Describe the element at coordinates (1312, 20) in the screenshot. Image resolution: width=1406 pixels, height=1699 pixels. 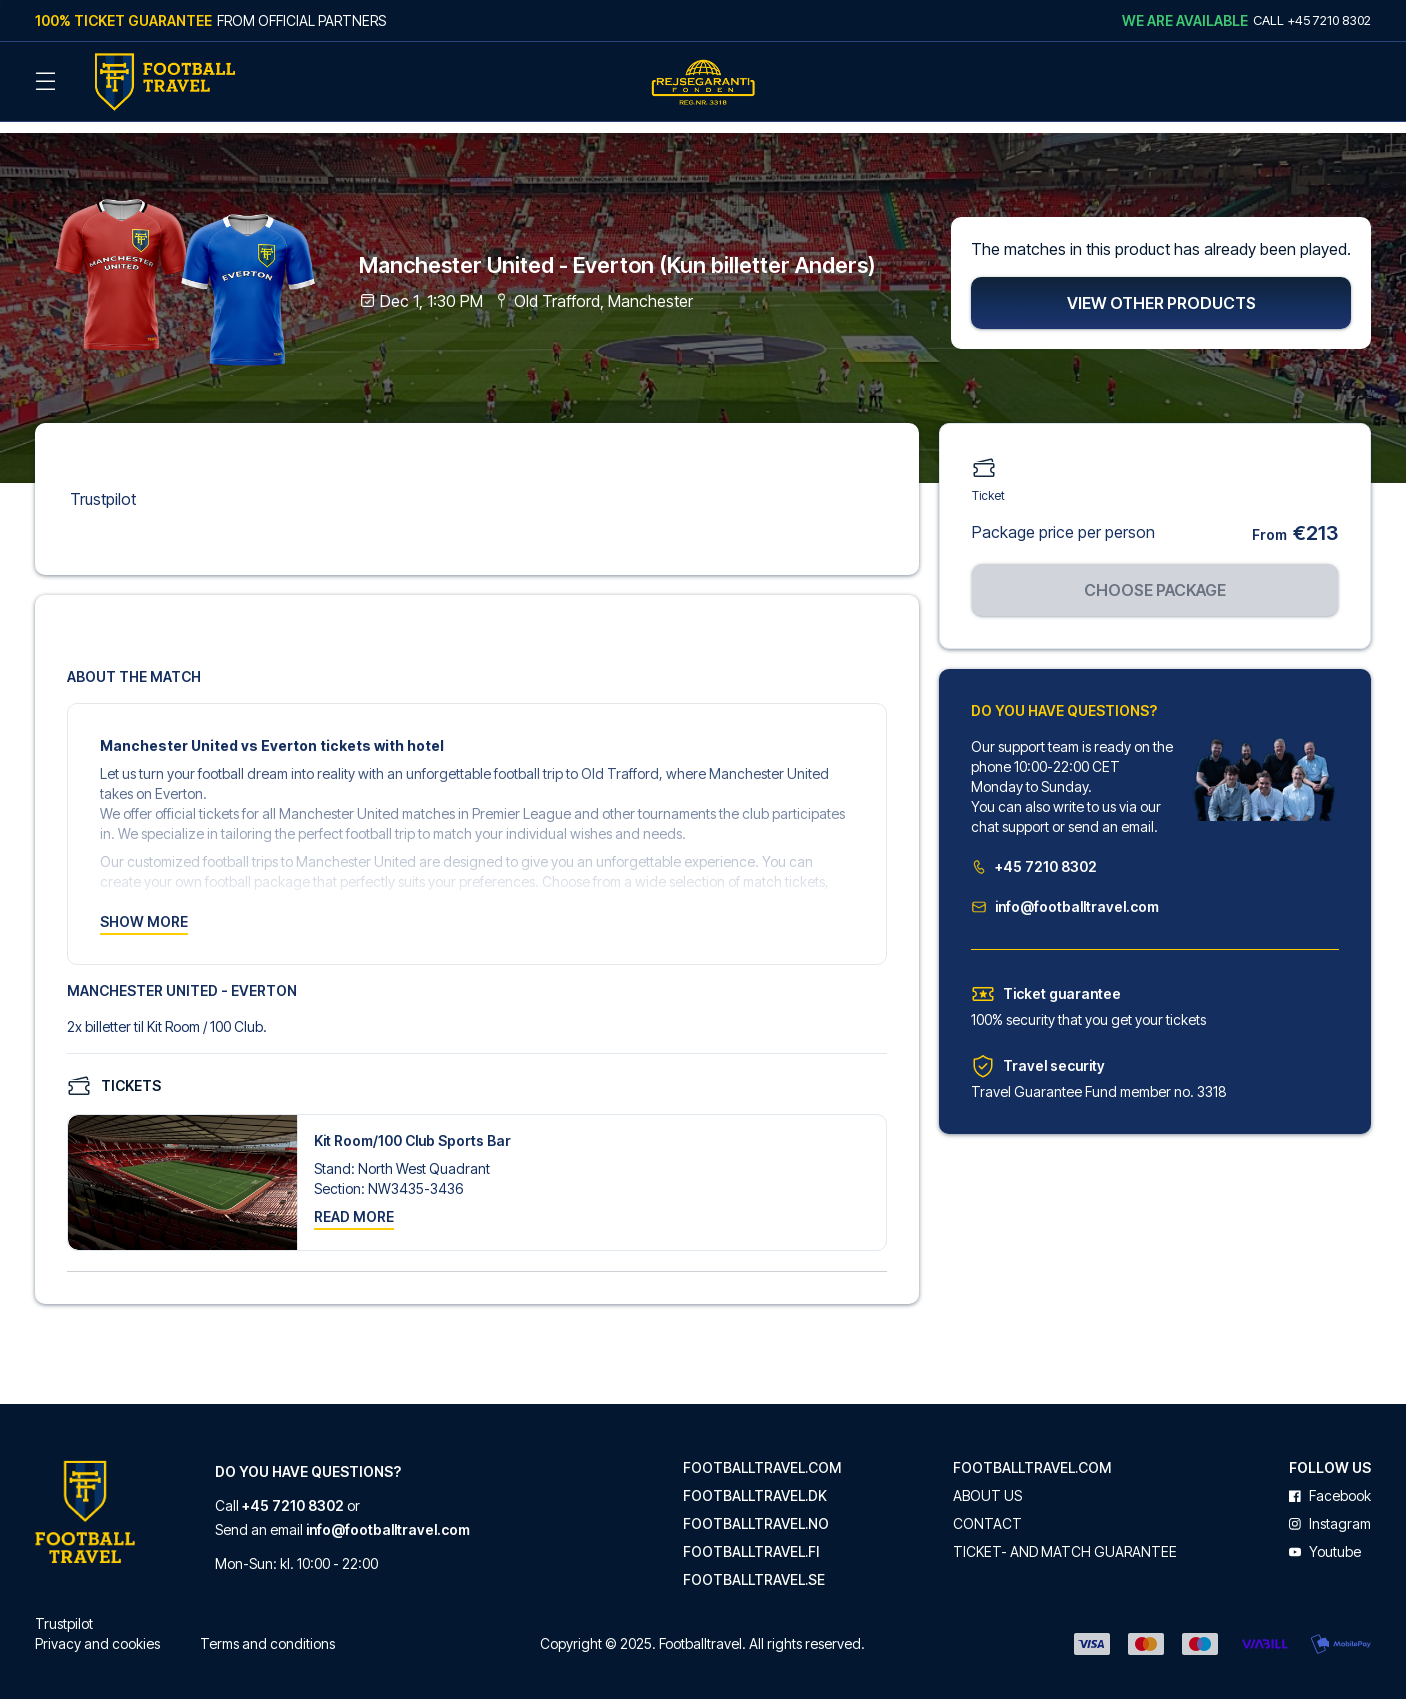
I see `Call +45 7210 8302` at that location.